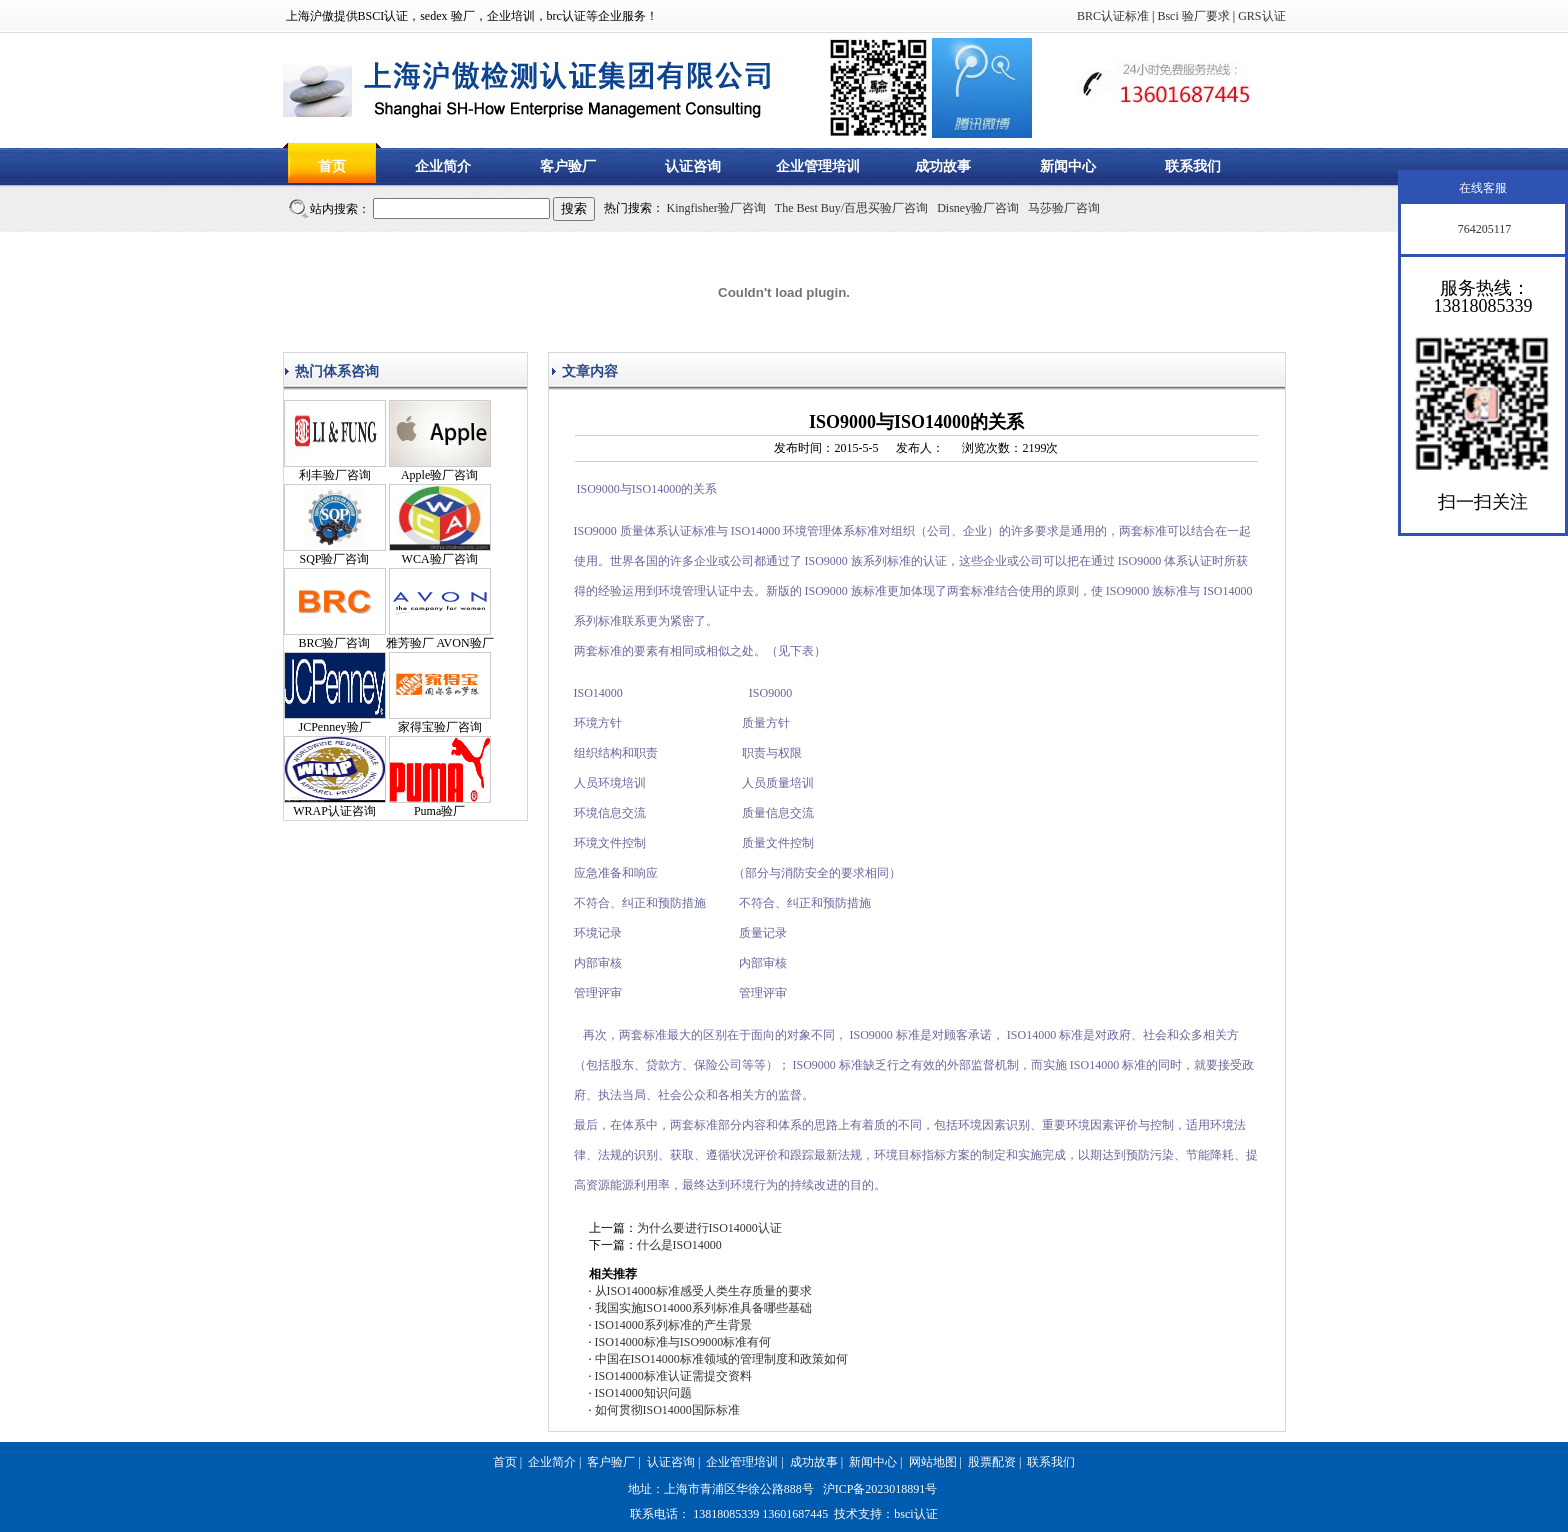  I want to click on Kingfisher验厂咨询, so click(716, 208).